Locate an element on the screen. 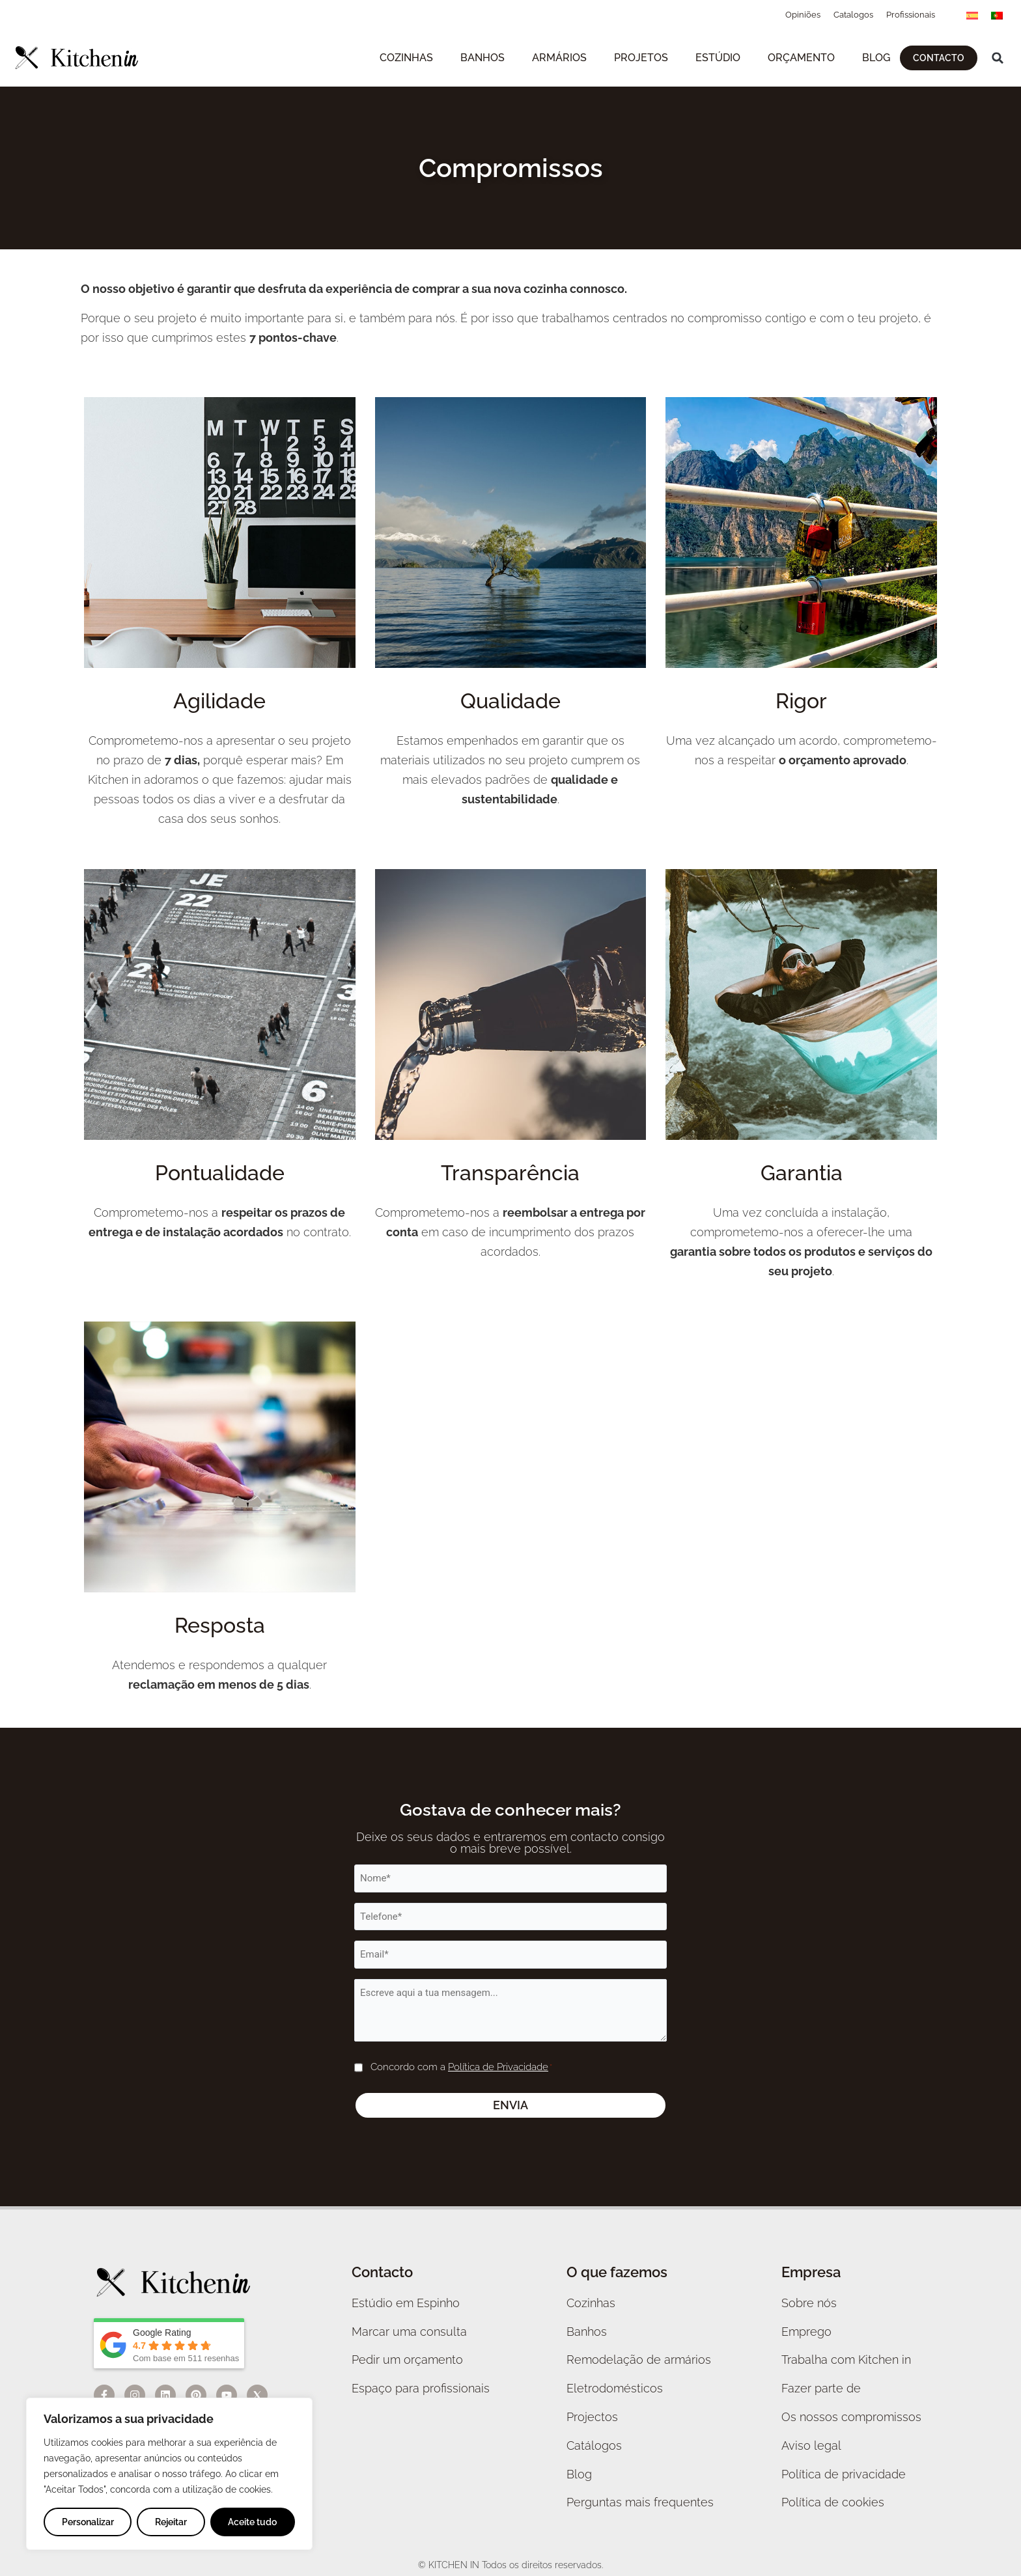 The image size is (1021, 2576). Agilidade is located at coordinates (219, 701).